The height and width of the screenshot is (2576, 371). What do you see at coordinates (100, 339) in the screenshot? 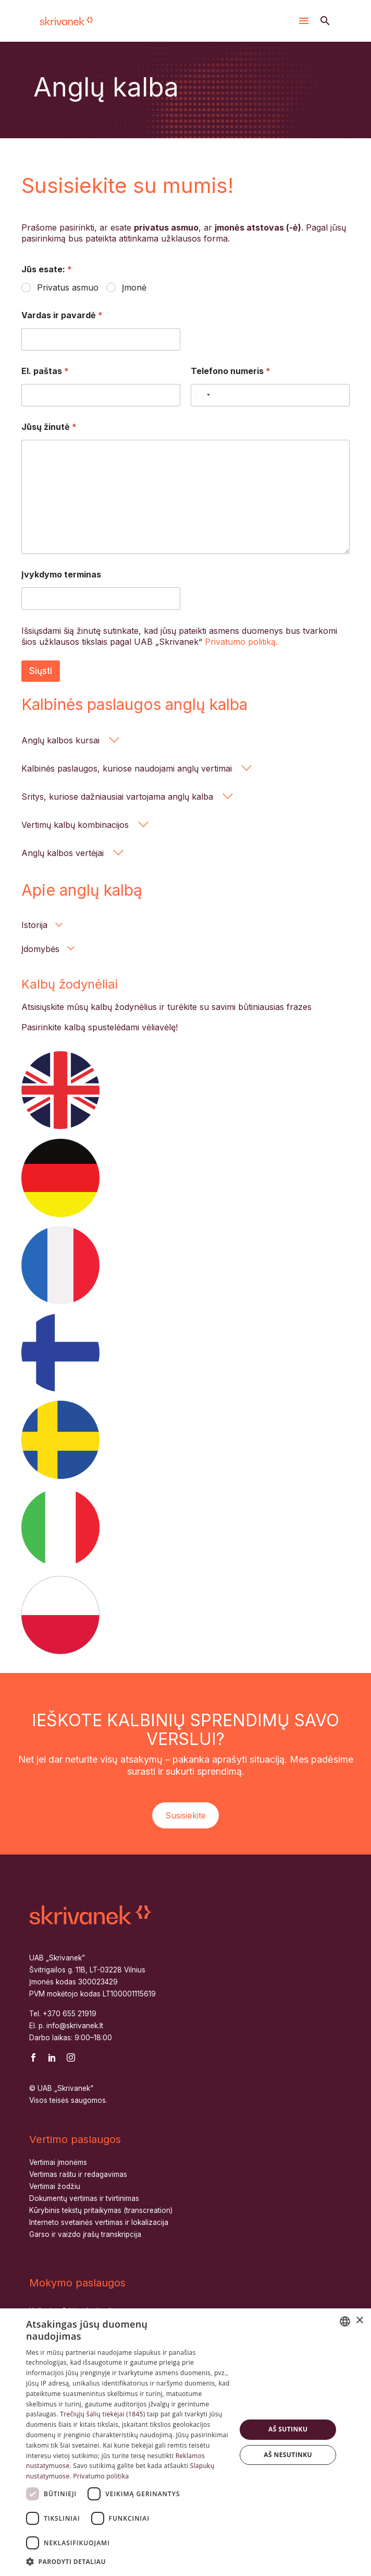
I see `[wpforms[fields][2]]` at bounding box center [100, 339].